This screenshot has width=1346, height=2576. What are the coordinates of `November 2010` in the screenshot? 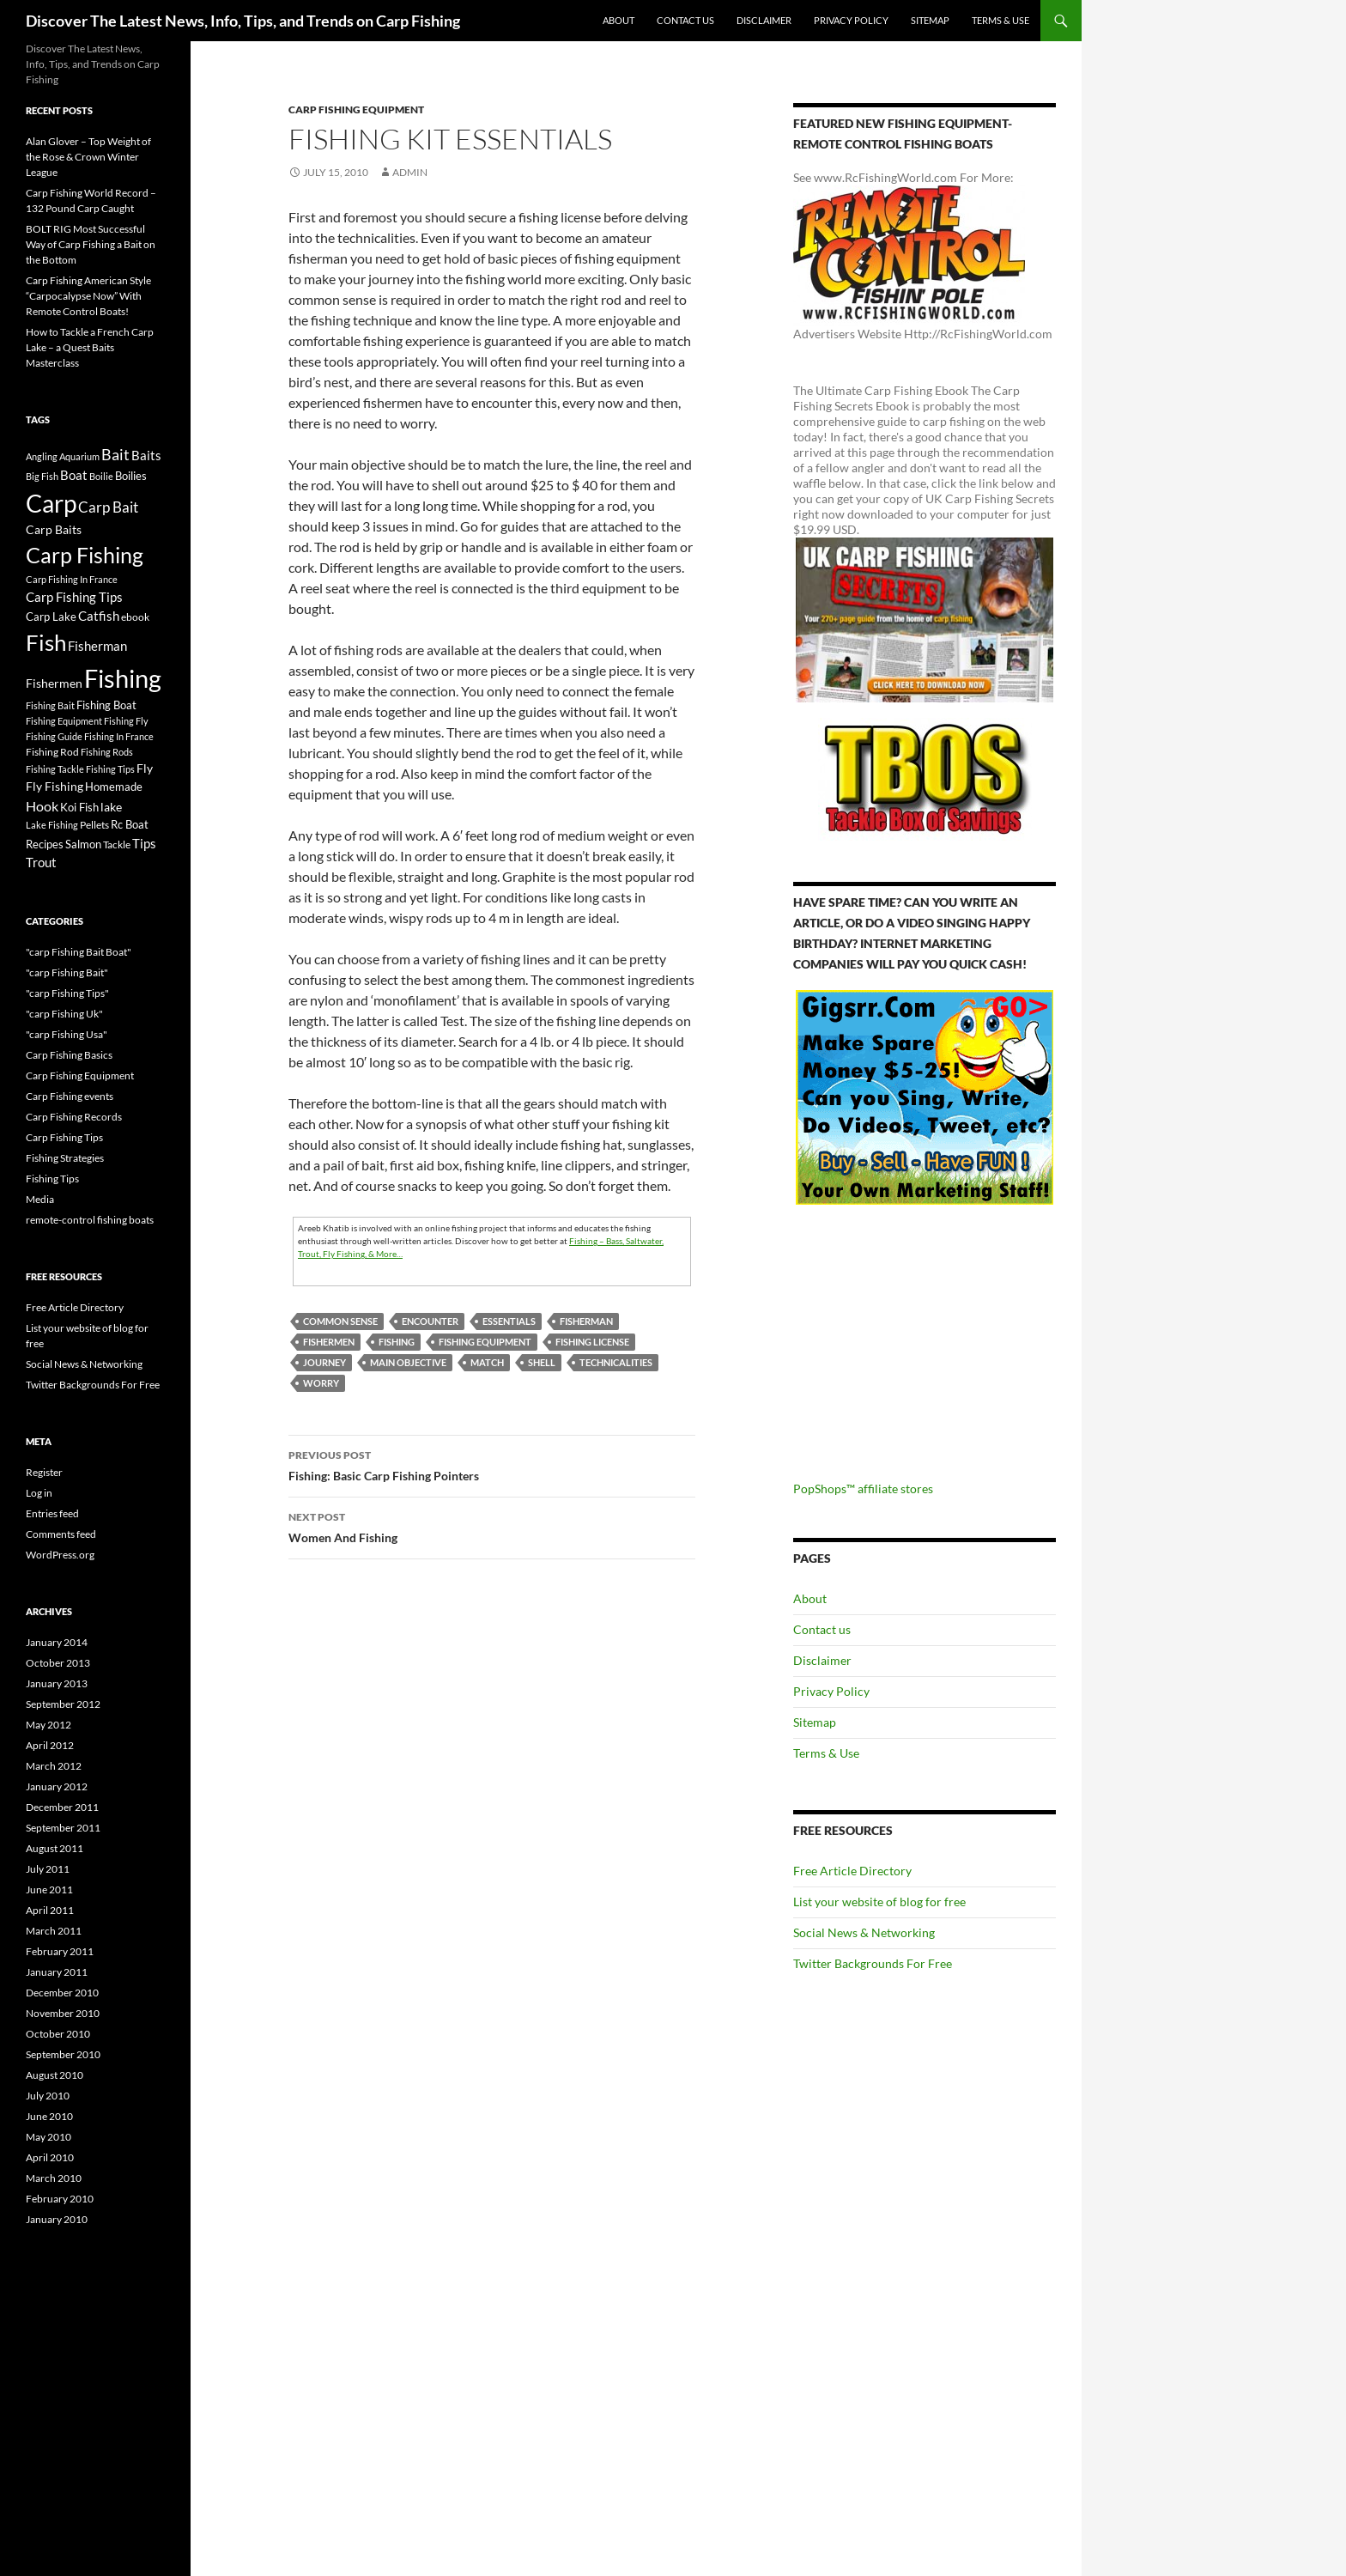 It's located at (63, 2013).